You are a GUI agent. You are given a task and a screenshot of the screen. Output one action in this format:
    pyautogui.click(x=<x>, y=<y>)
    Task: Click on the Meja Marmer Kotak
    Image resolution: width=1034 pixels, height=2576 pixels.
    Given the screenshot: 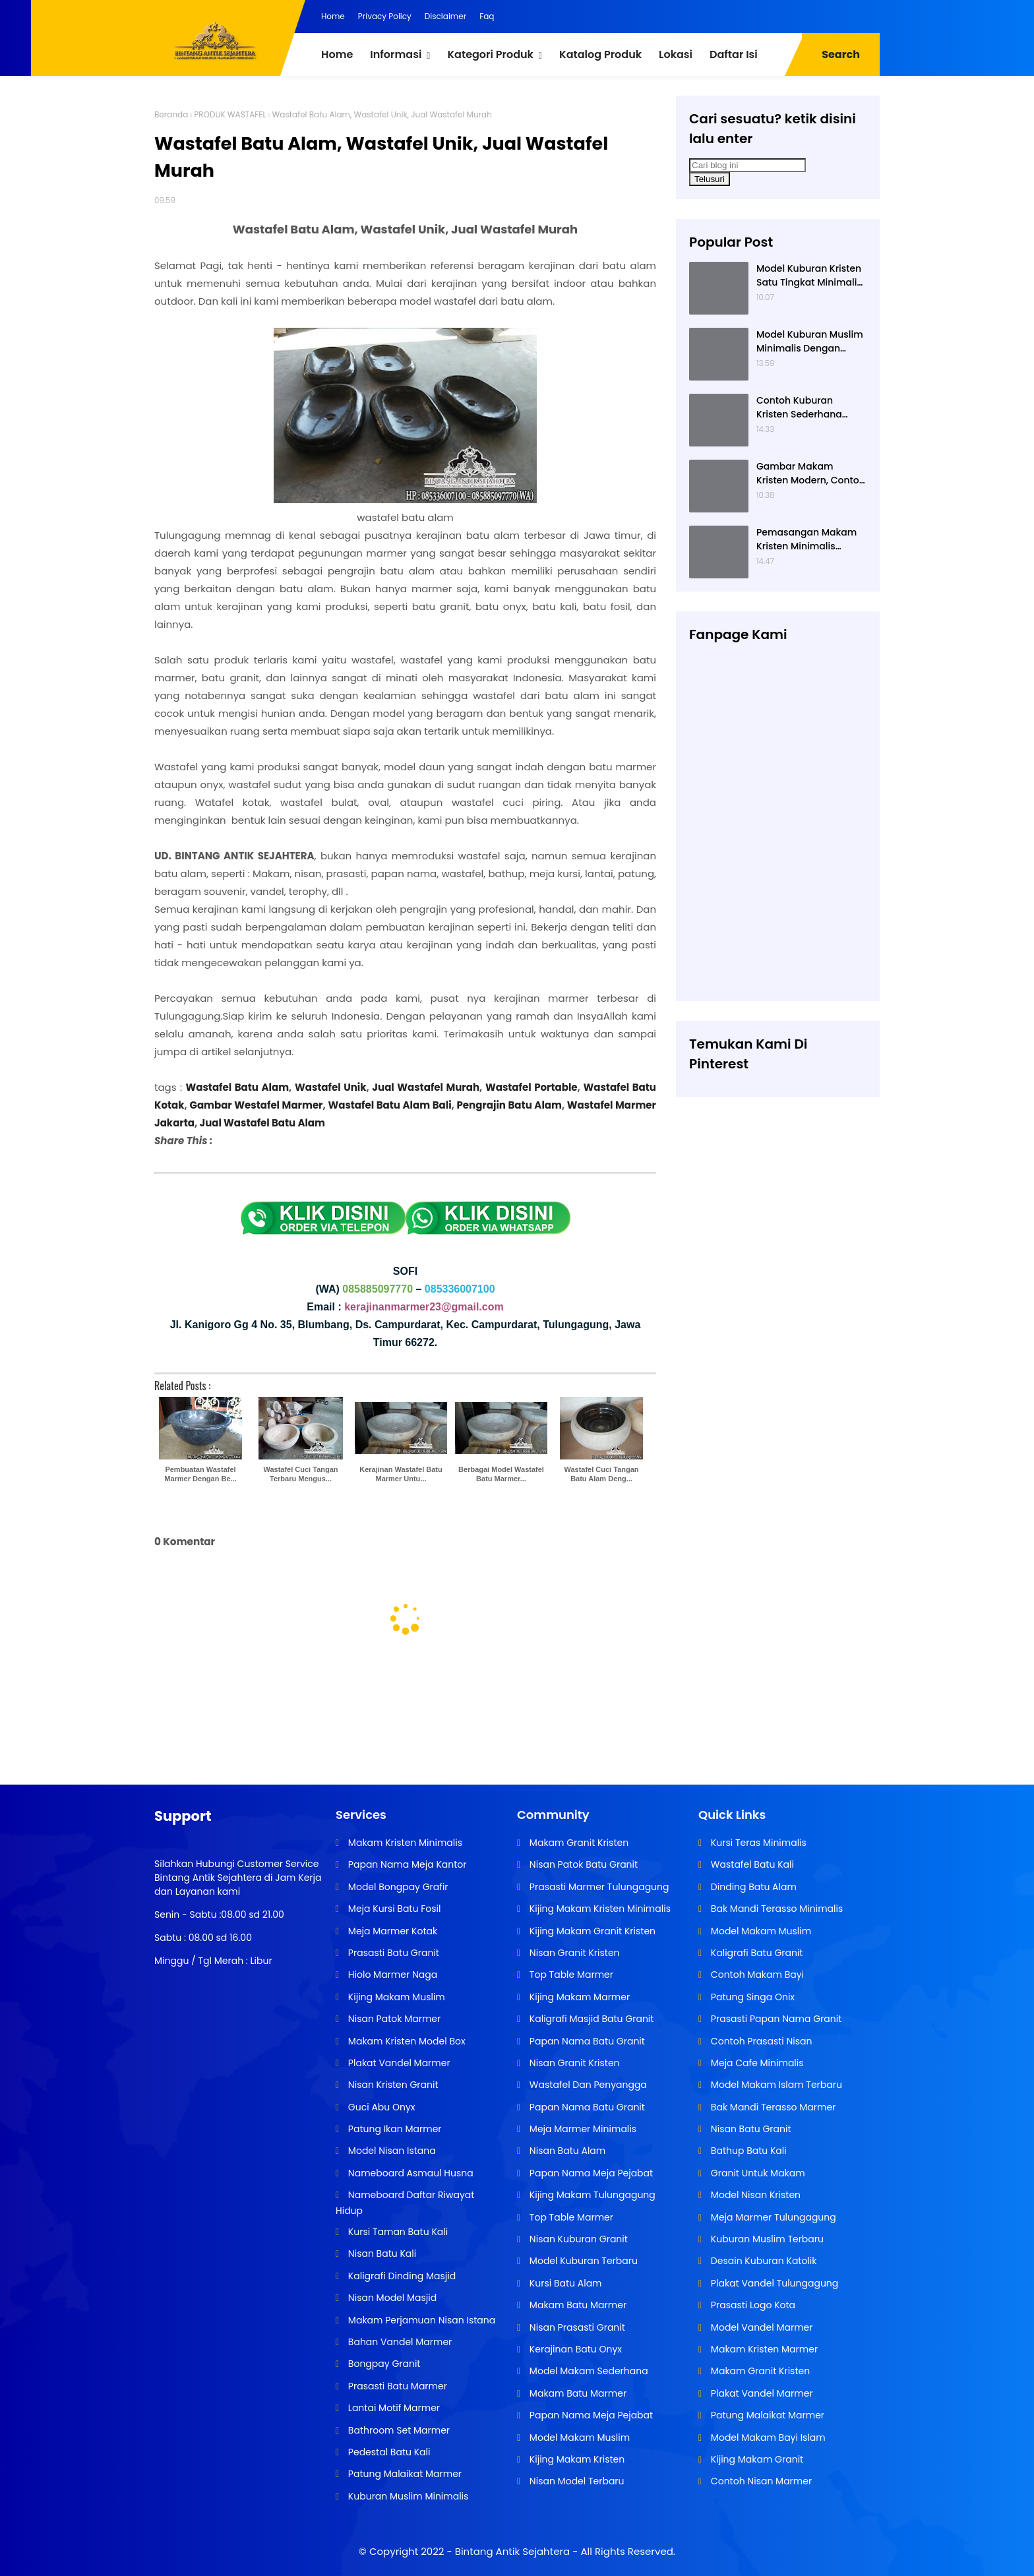 What is the action you would take?
    pyautogui.click(x=391, y=1931)
    